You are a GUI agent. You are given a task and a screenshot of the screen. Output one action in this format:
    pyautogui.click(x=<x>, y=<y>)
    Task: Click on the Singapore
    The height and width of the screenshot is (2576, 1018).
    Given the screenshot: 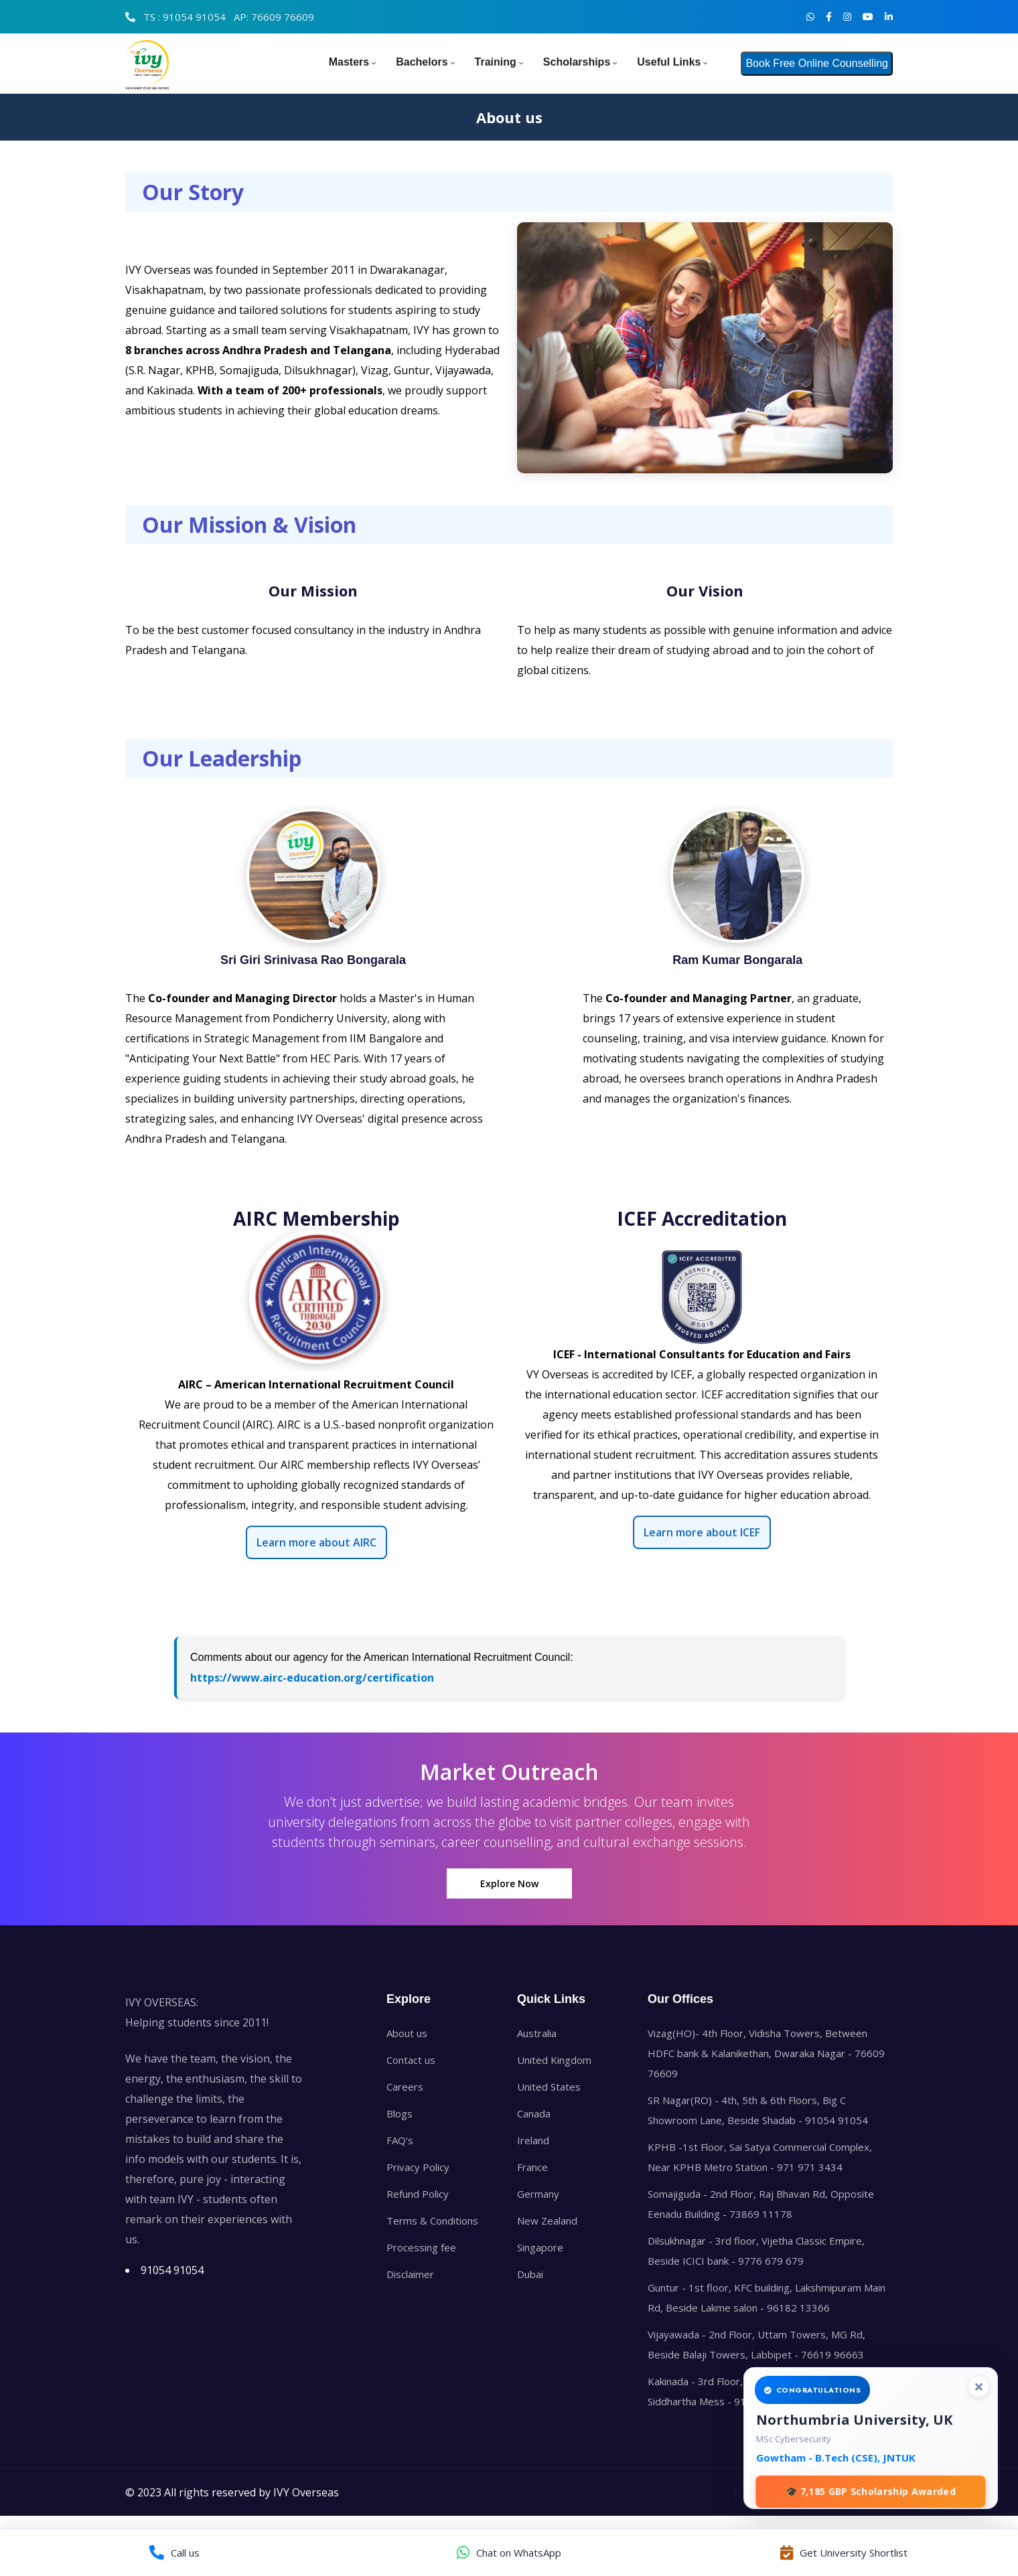 What is the action you would take?
    pyautogui.click(x=540, y=2247)
    